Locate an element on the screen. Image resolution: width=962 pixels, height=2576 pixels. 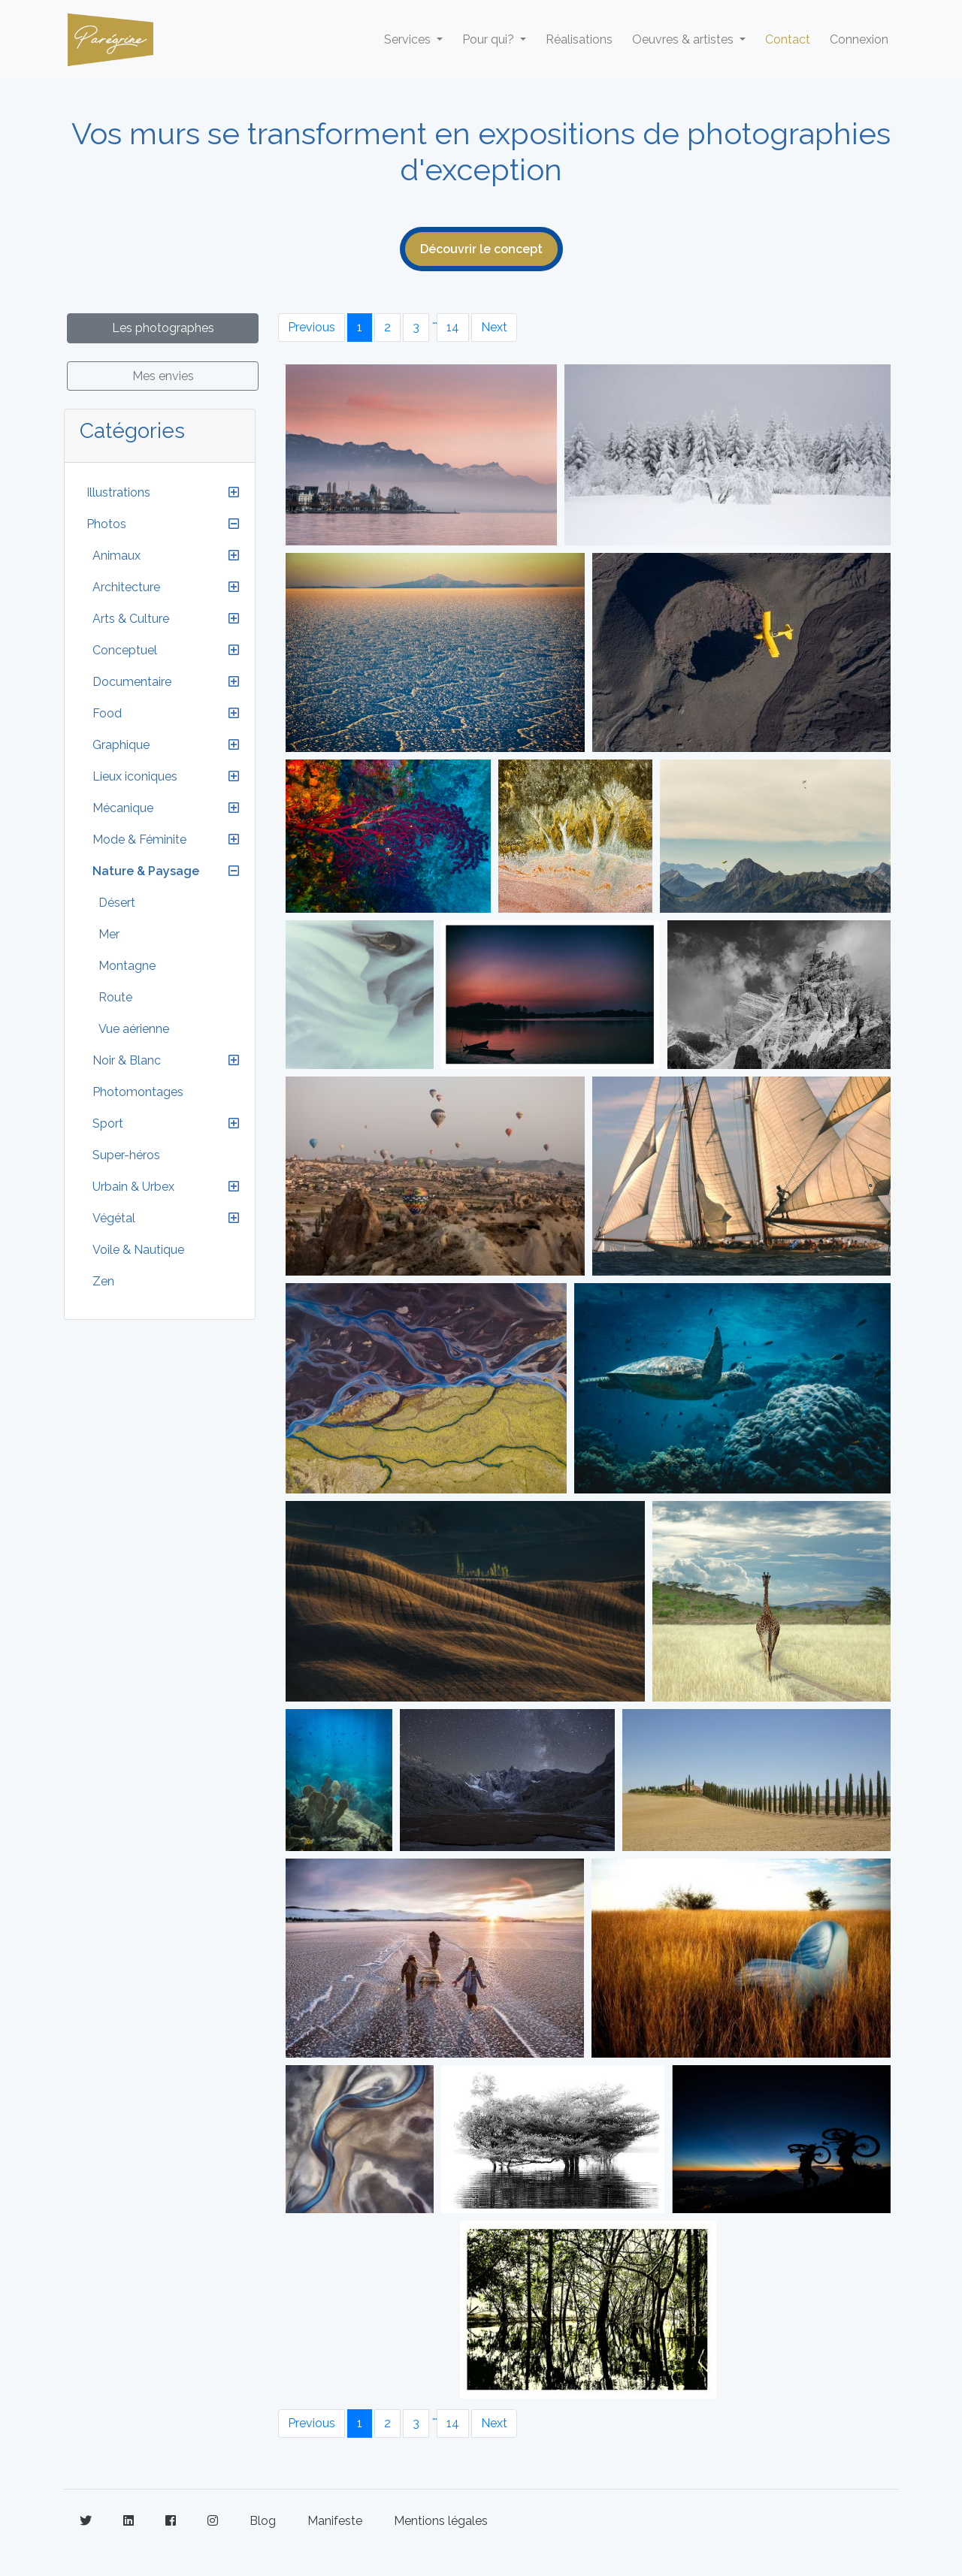
Illustrations is located at coordinates (118, 492).